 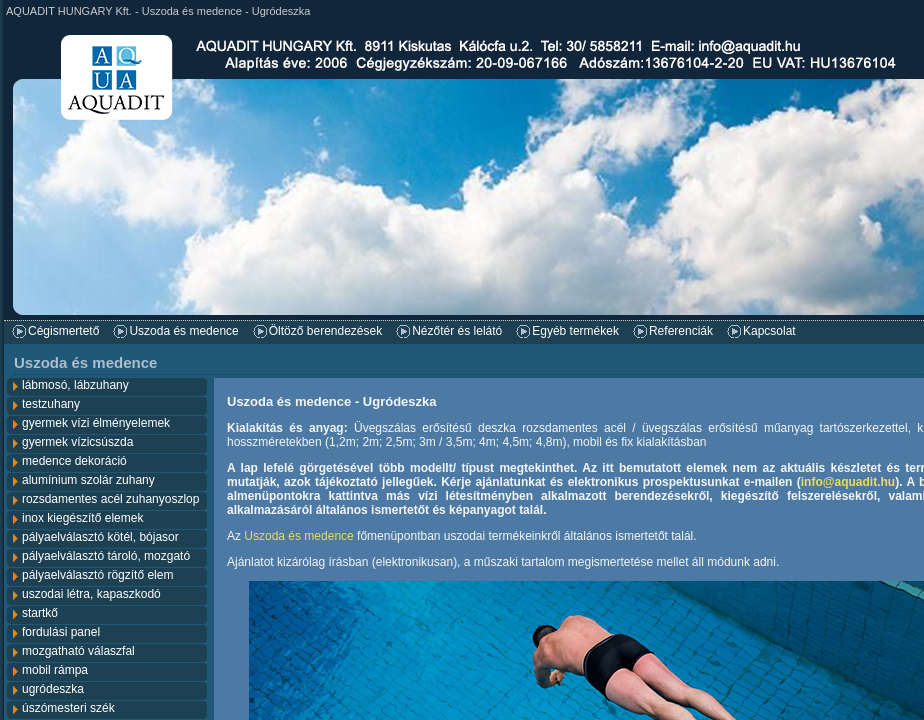 What do you see at coordinates (63, 331) in the screenshot?
I see `Cégismertető` at bounding box center [63, 331].